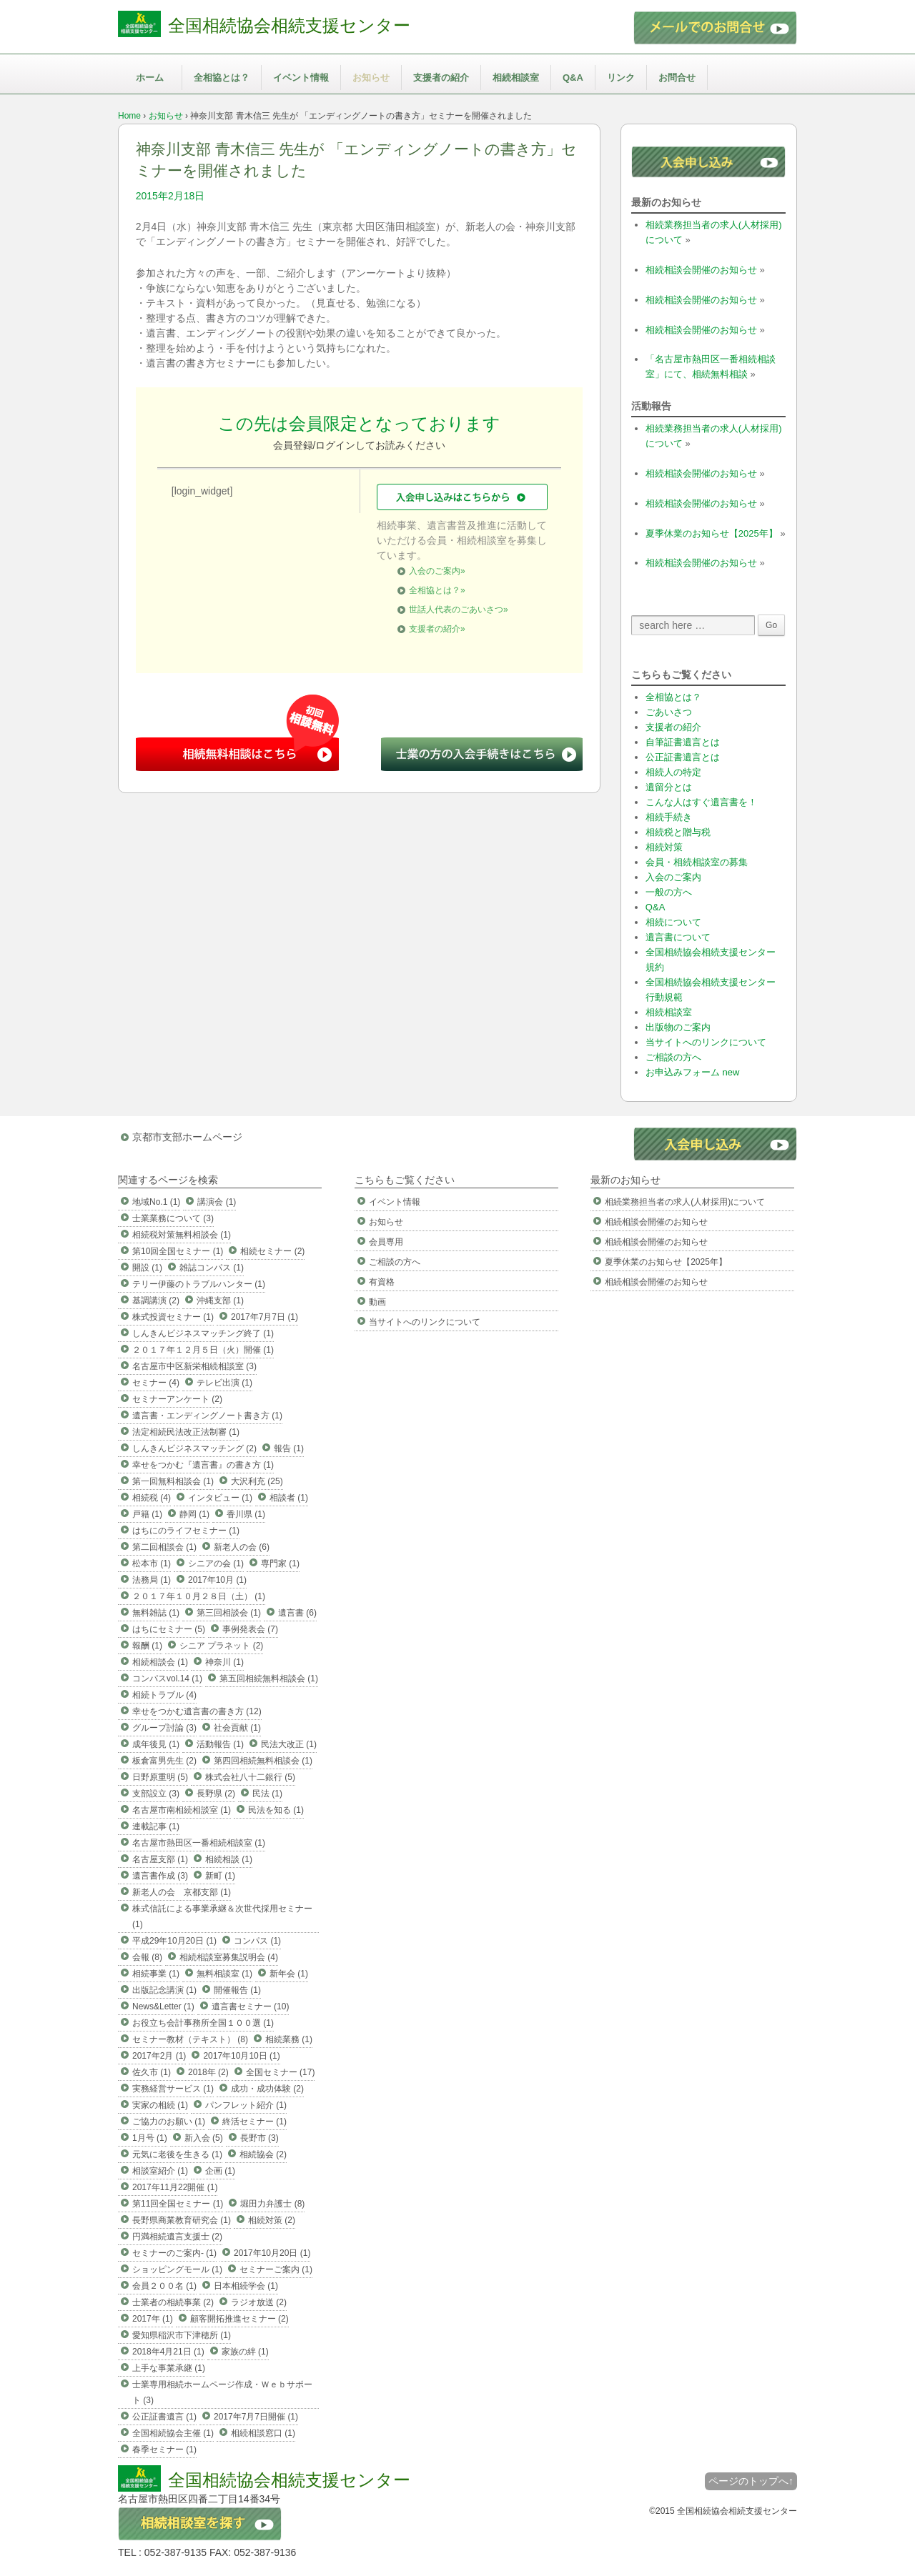 This screenshot has width=915, height=2576. Describe the element at coordinates (216, 1794) in the screenshot. I see `長野県 (2)` at that location.